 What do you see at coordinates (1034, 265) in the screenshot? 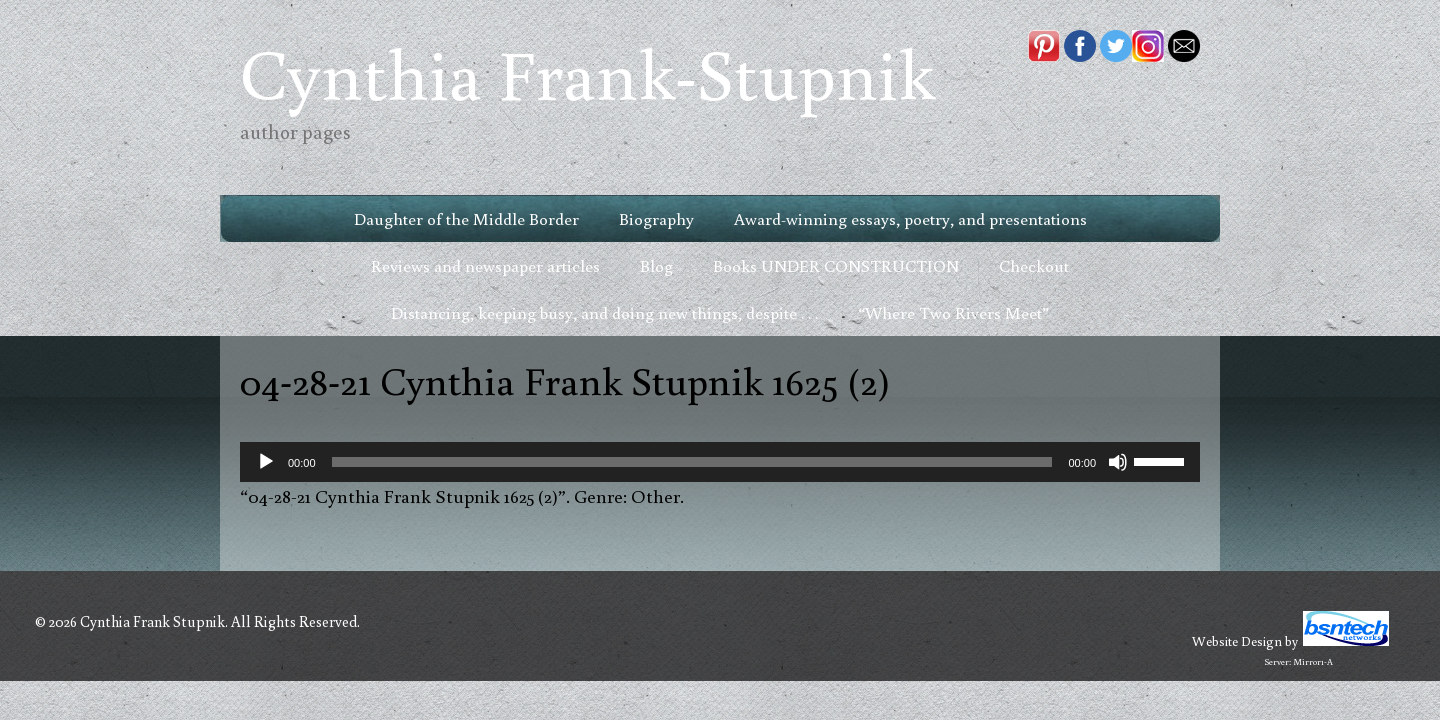
I see `Checkout` at bounding box center [1034, 265].